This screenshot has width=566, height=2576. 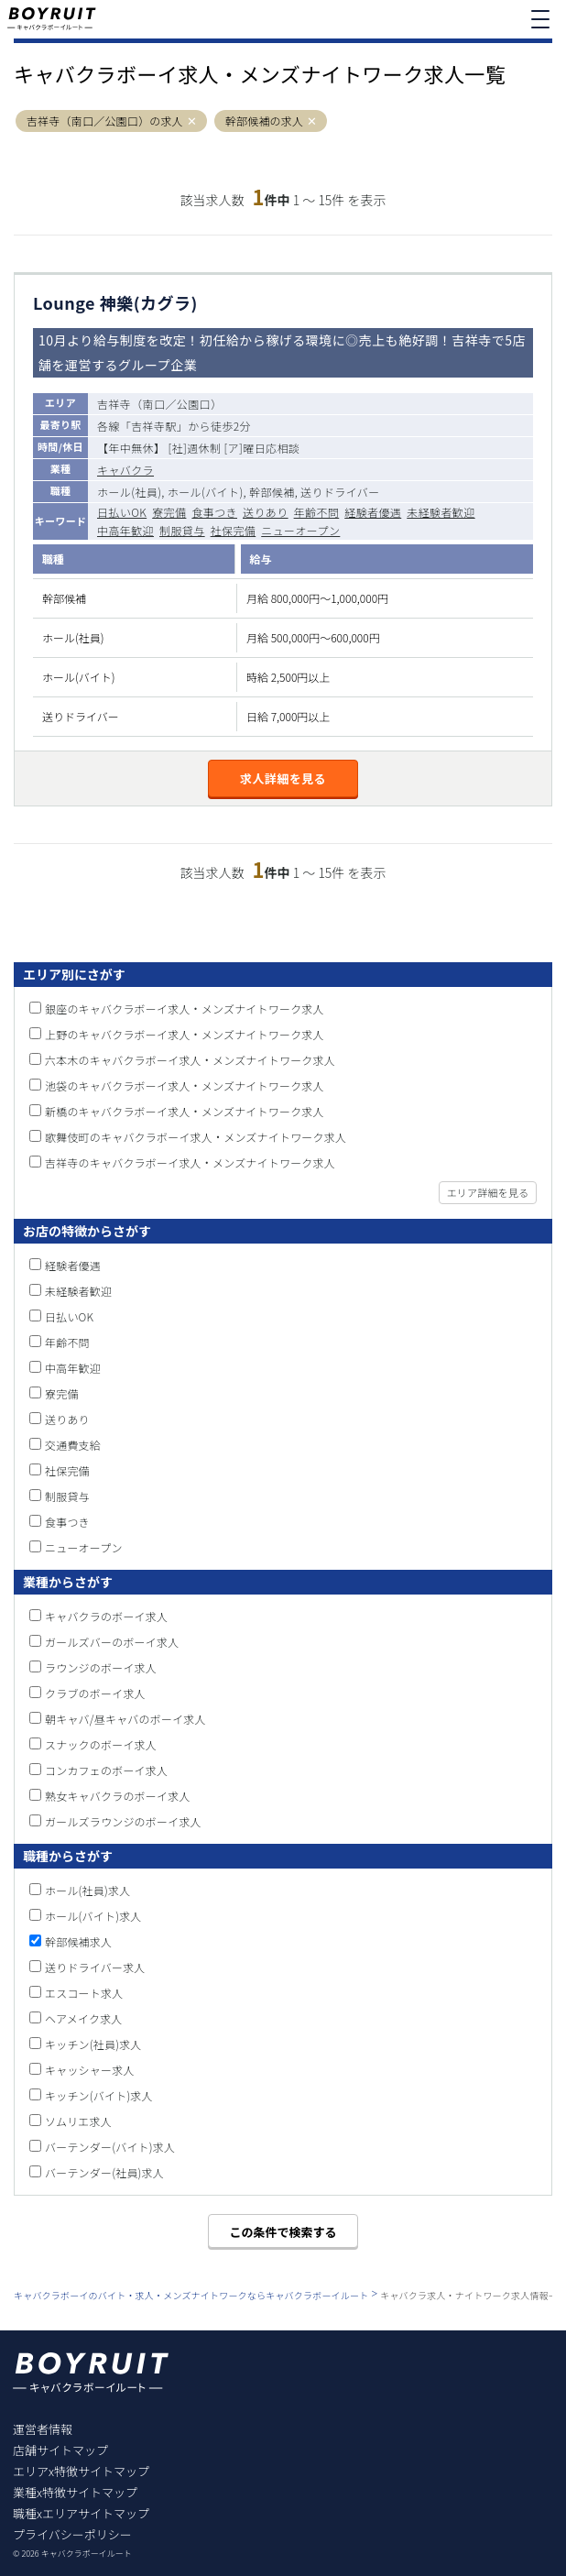 What do you see at coordinates (90, 2069) in the screenshot?
I see `キャッシャー求人` at bounding box center [90, 2069].